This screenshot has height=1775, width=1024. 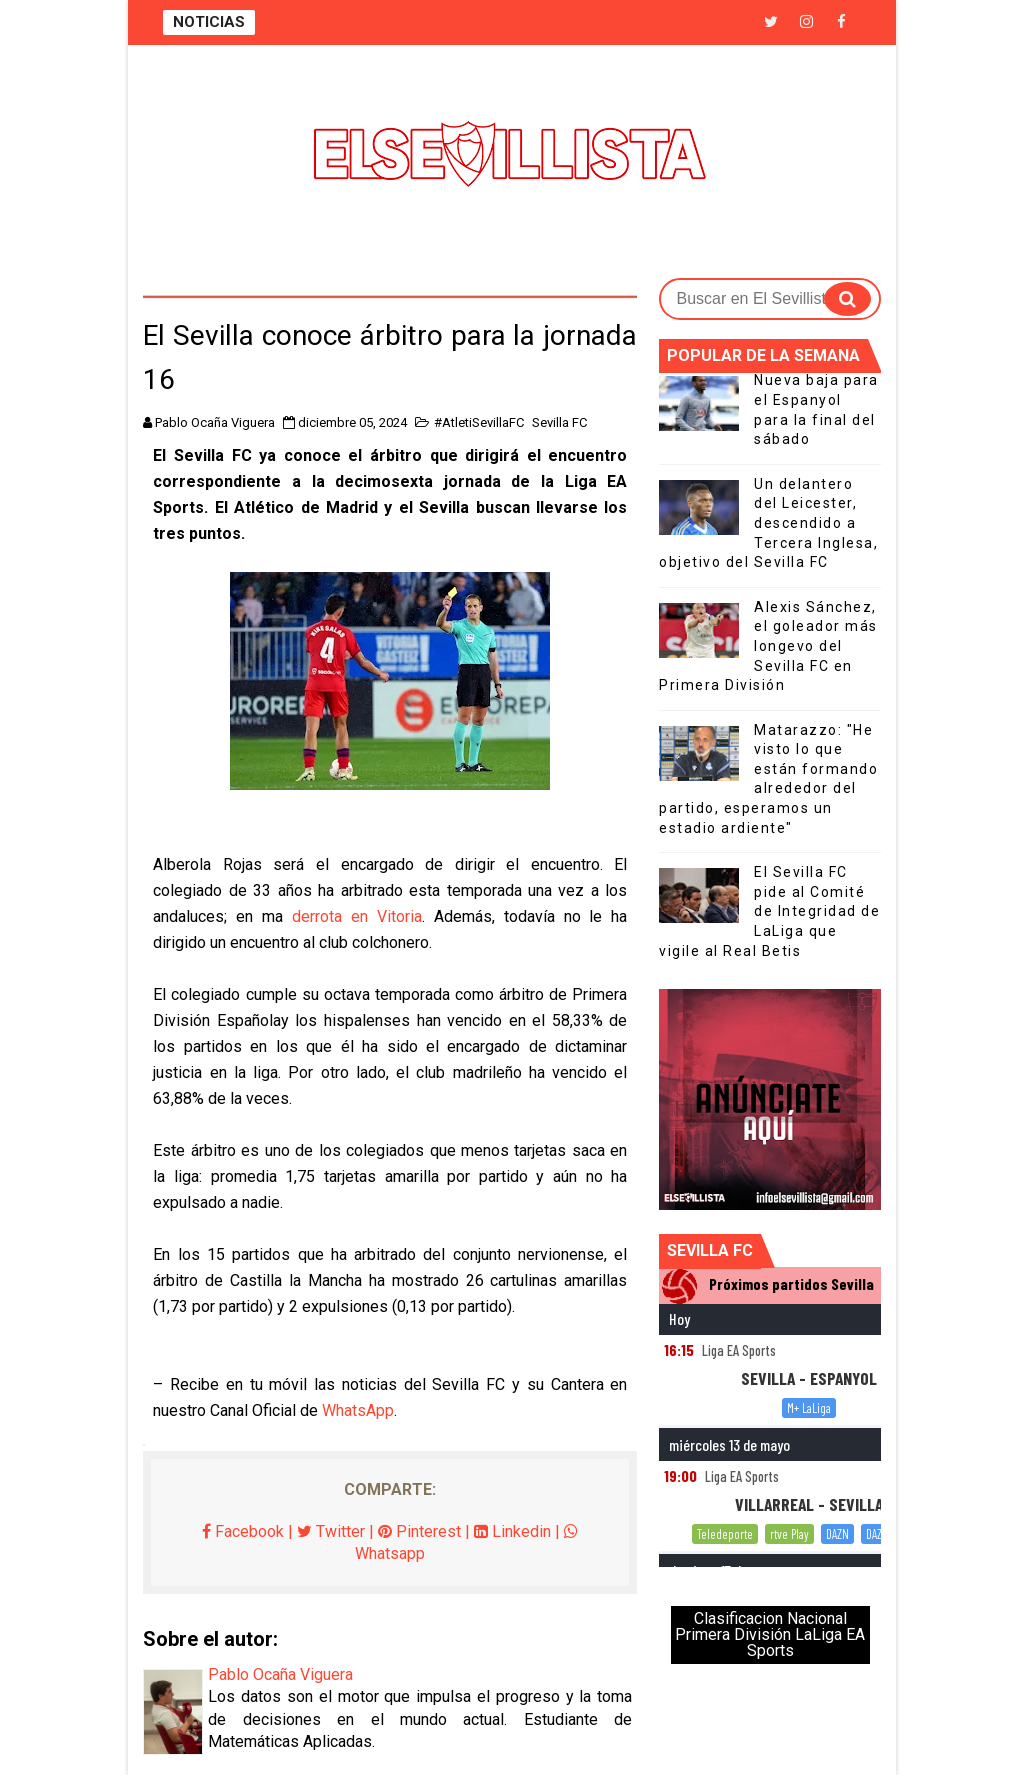 What do you see at coordinates (769, 911) in the screenshot?
I see `El Sevilla FC pide al Comité de Integridad de LaLiga que vigile al Real Betis` at bounding box center [769, 911].